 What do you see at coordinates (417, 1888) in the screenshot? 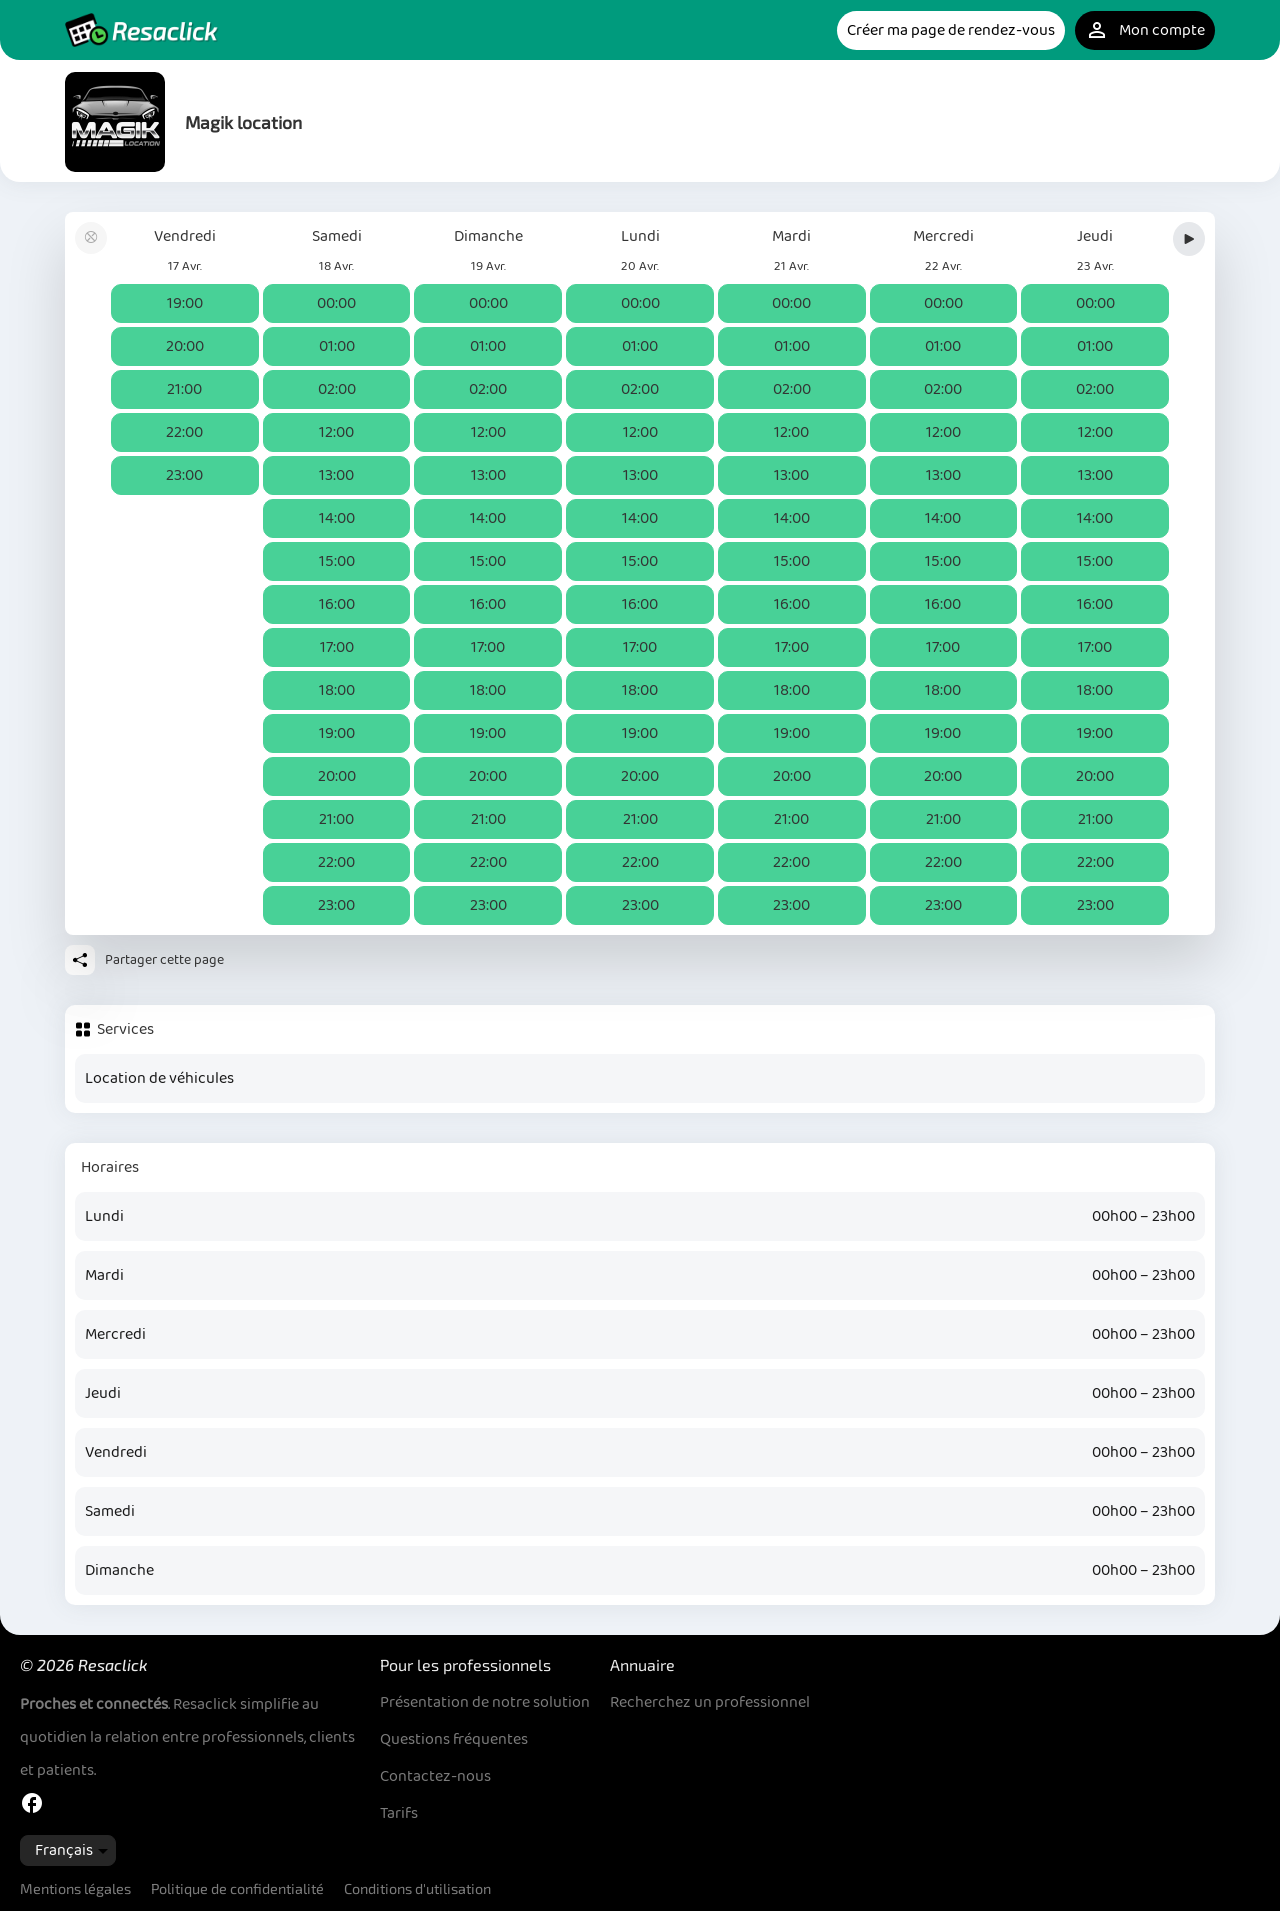
I see `Conditions d'utilisation` at bounding box center [417, 1888].